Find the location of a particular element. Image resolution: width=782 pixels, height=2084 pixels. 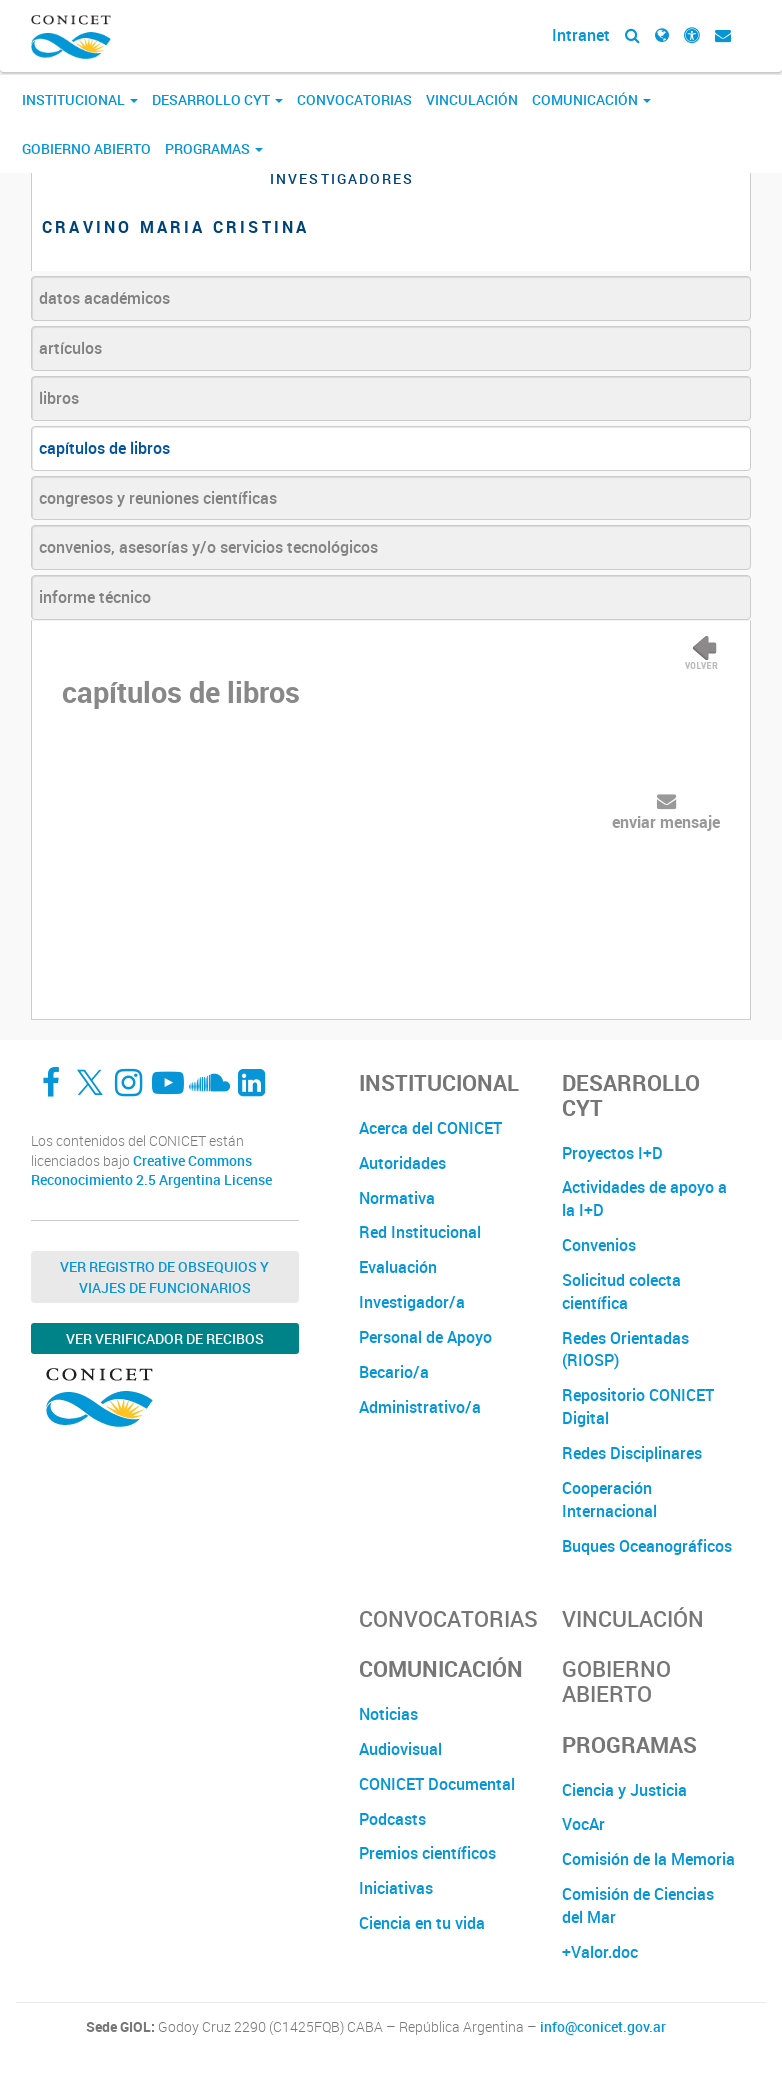

Cooperación Internacional is located at coordinates (609, 1499).